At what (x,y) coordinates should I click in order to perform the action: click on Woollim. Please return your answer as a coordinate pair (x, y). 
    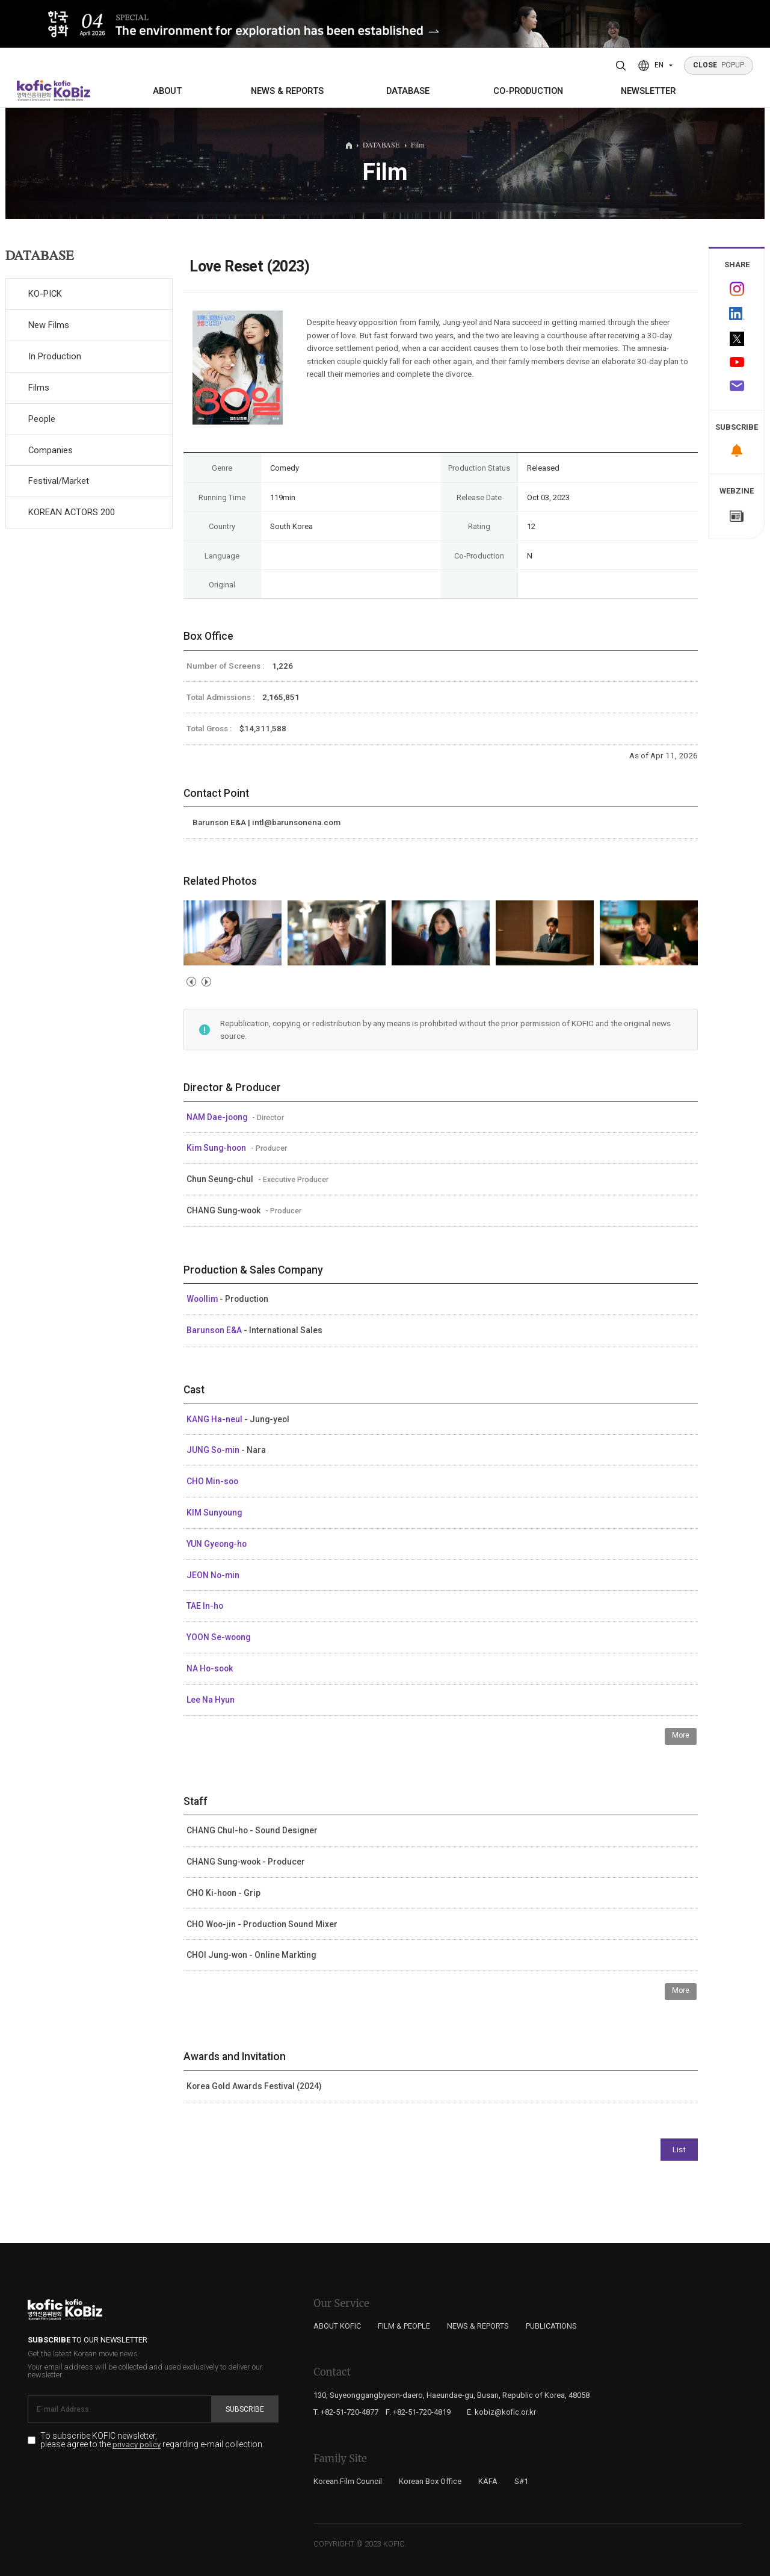
    Looking at the image, I should click on (203, 1299).